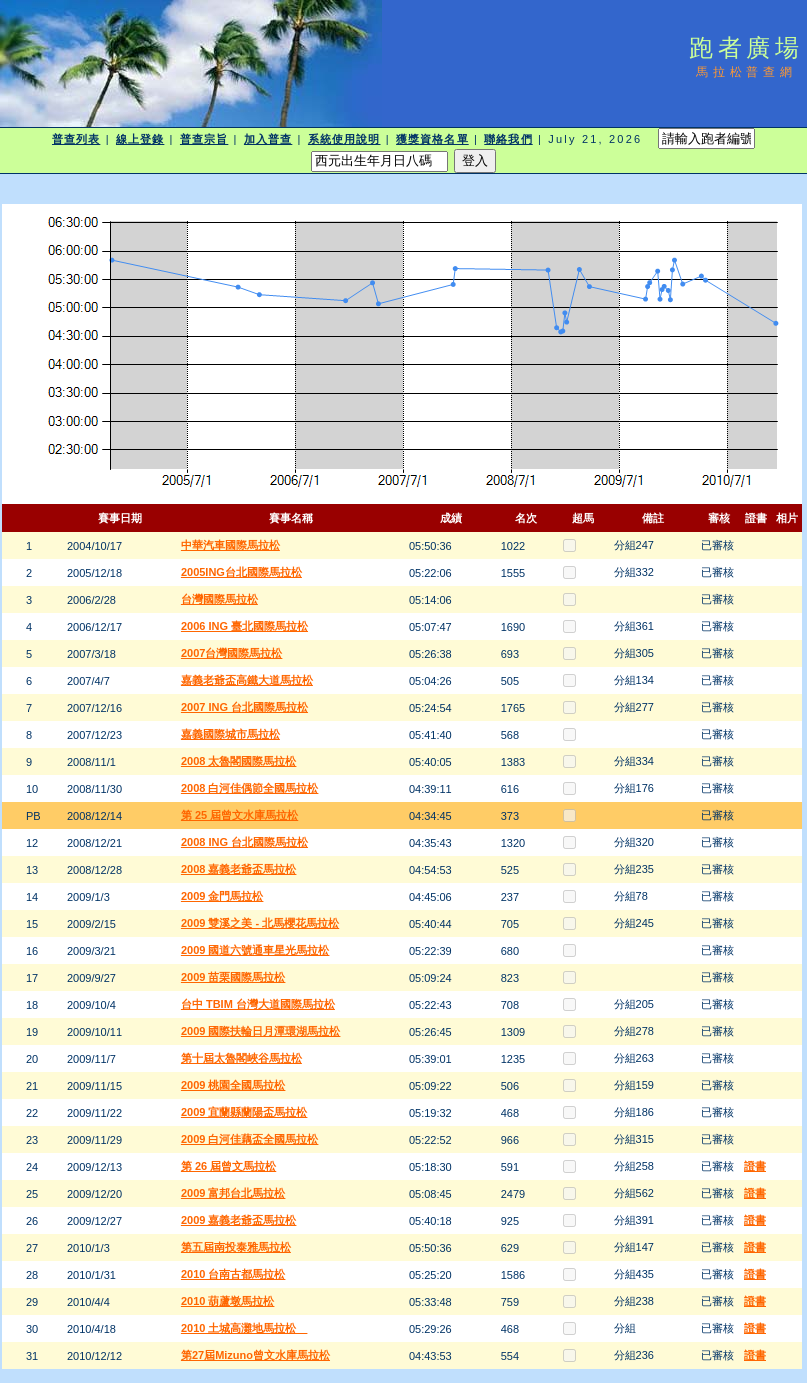  Describe the element at coordinates (236, 1247) in the screenshot. I see `第五屆南投泰雅馬拉松` at that location.